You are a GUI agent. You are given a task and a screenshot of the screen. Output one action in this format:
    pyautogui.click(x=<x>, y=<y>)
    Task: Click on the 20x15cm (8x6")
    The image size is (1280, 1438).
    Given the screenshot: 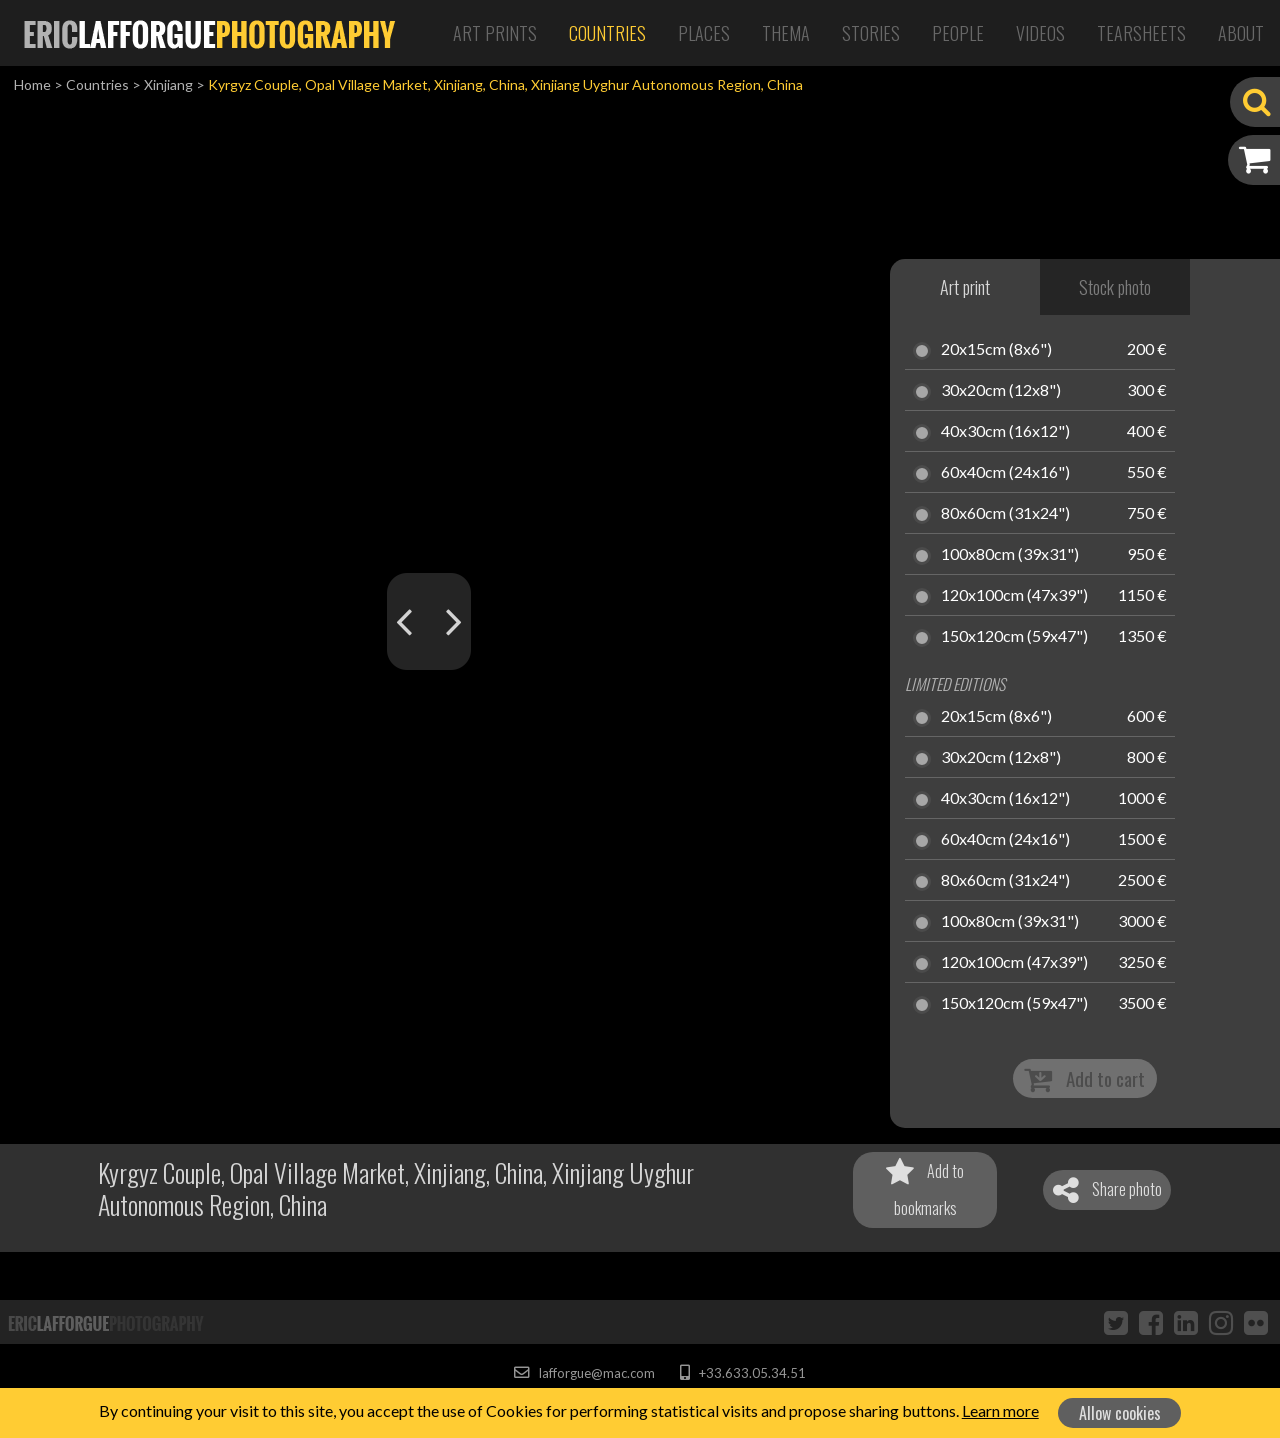 What is the action you would take?
    pyautogui.click(x=996, y=350)
    